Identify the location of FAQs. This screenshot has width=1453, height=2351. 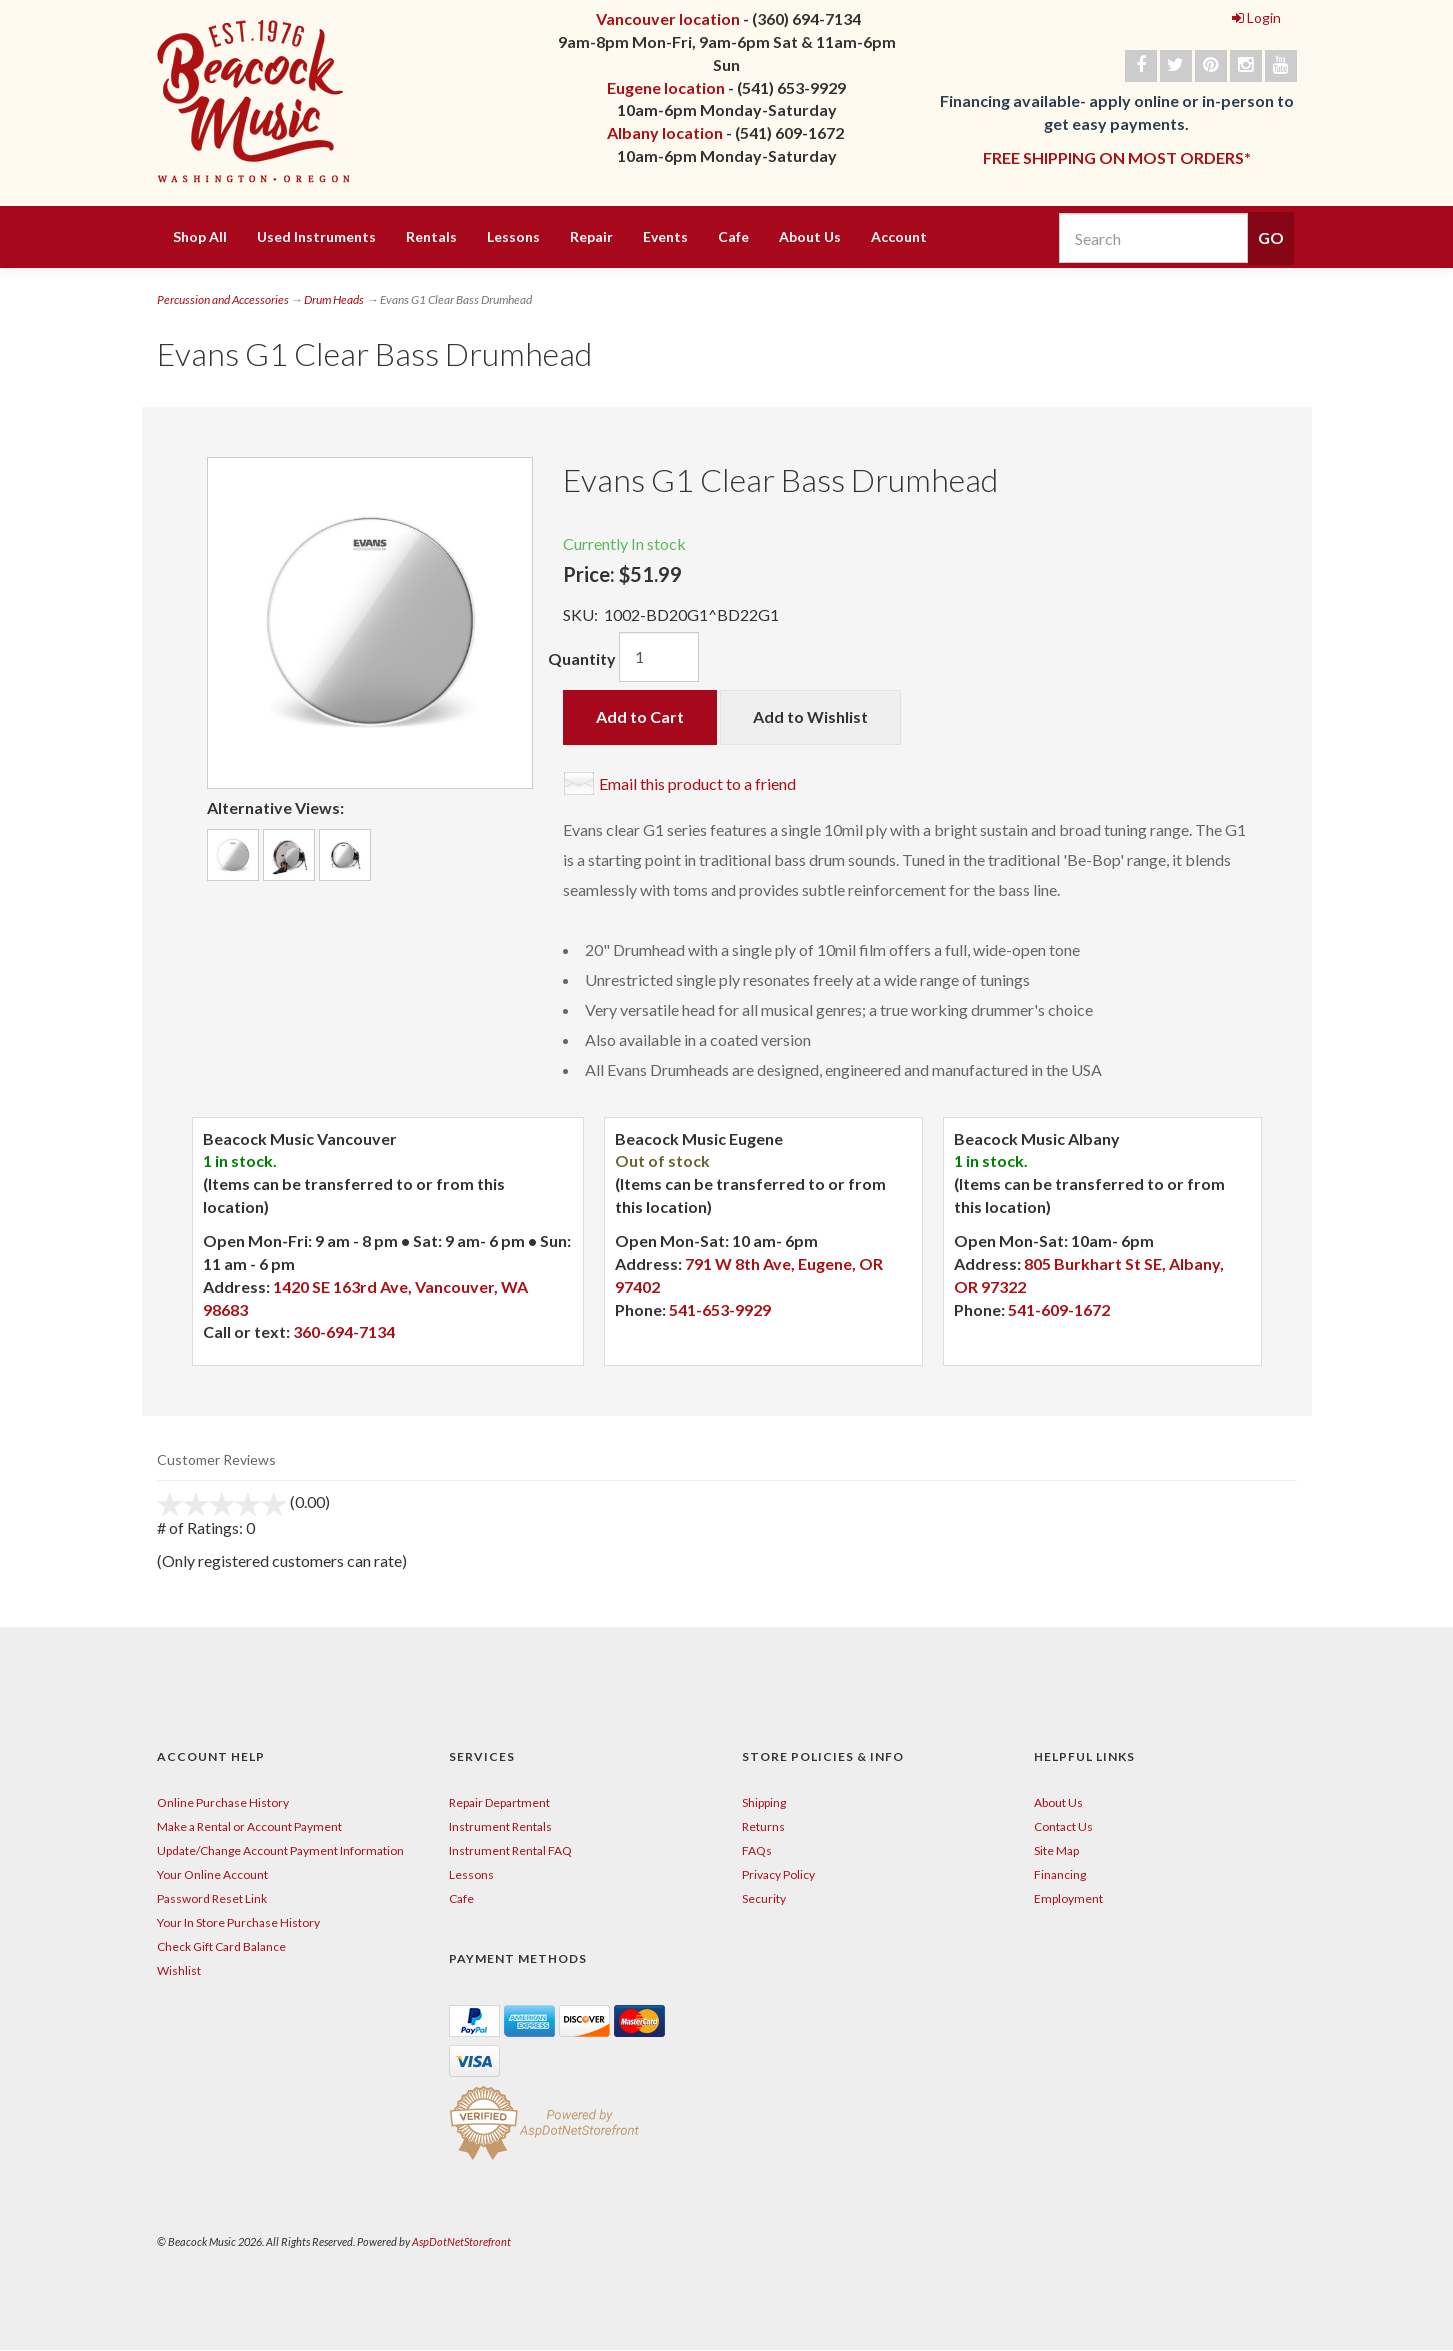
(757, 1850).